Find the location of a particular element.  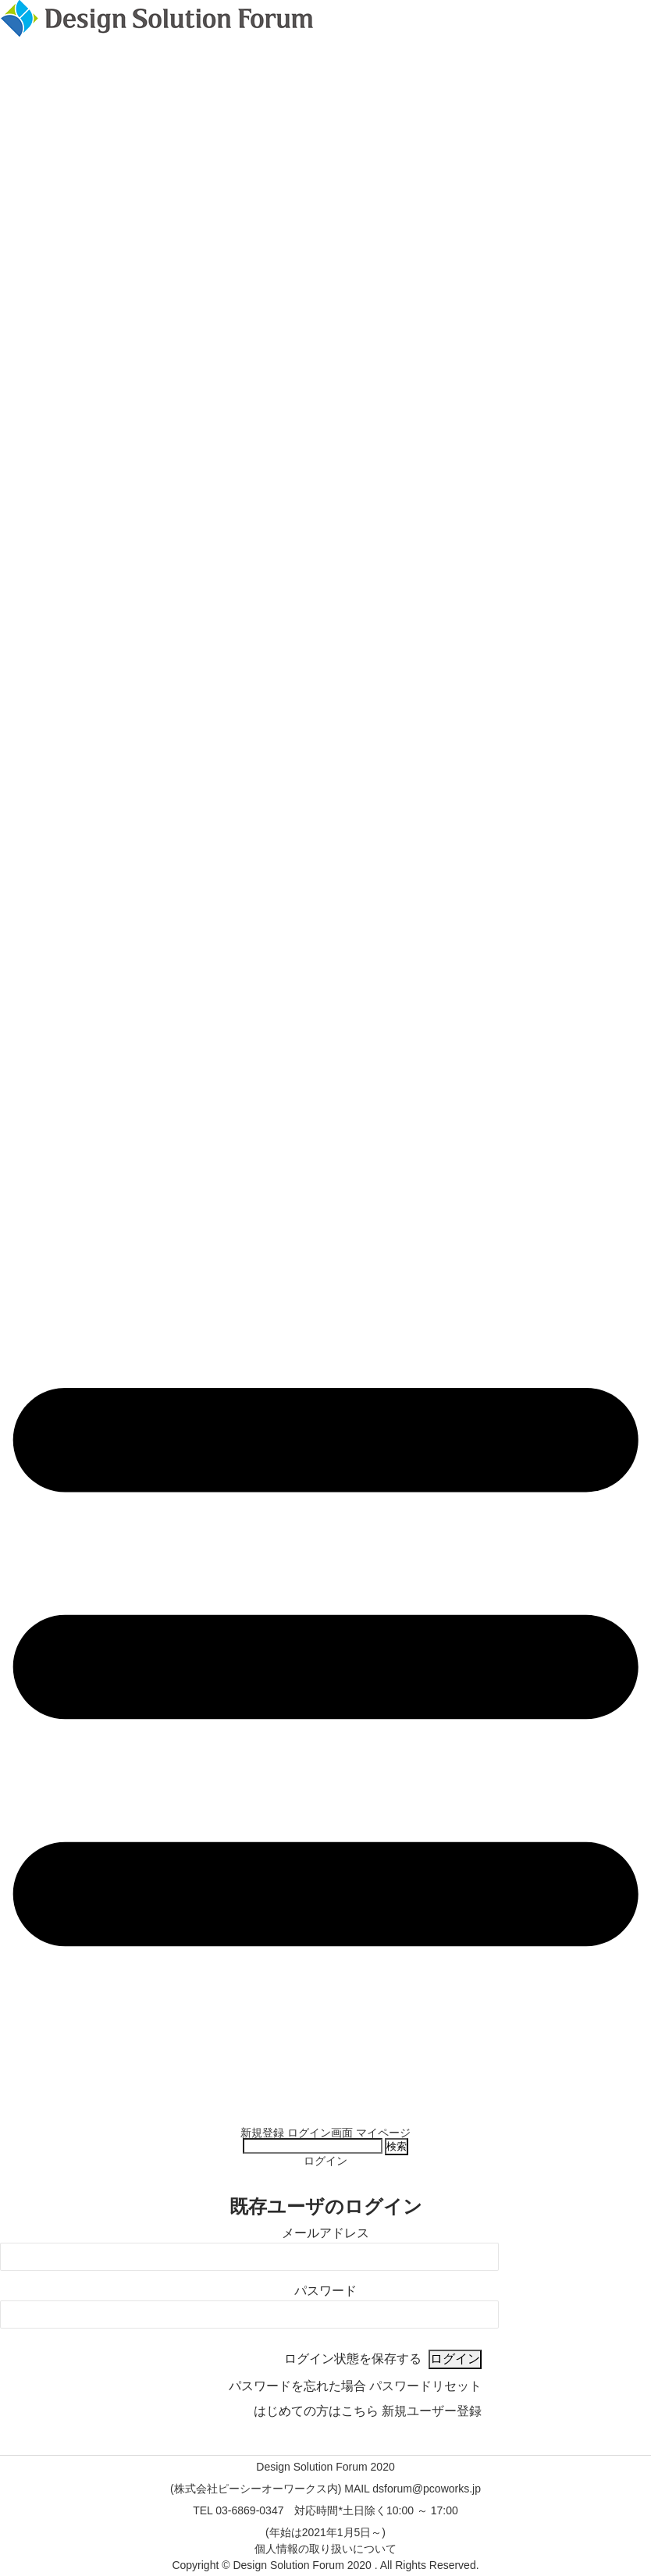

パスワードリセット is located at coordinates (425, 2386).